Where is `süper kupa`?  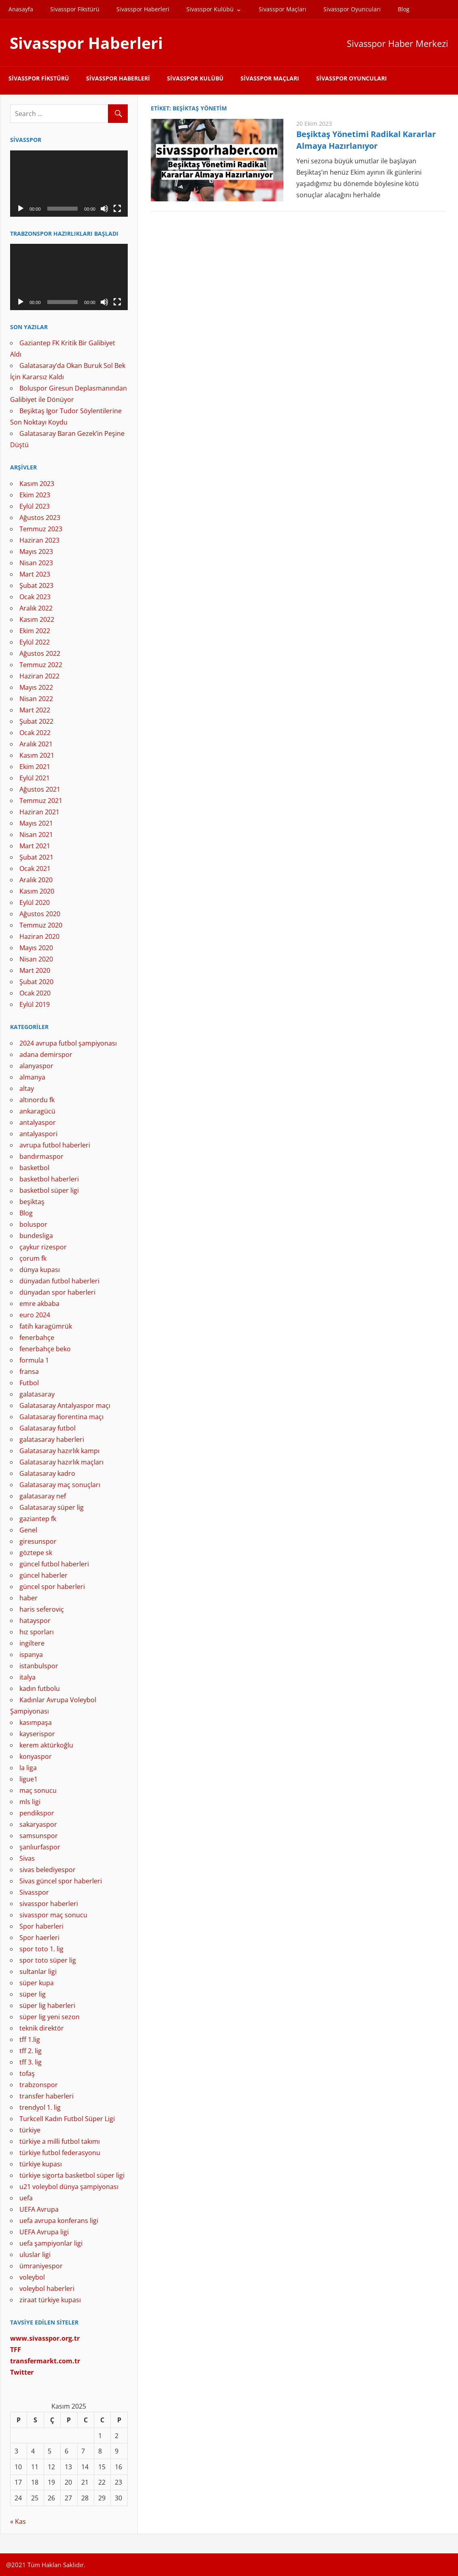 süper kupa is located at coordinates (36, 1982).